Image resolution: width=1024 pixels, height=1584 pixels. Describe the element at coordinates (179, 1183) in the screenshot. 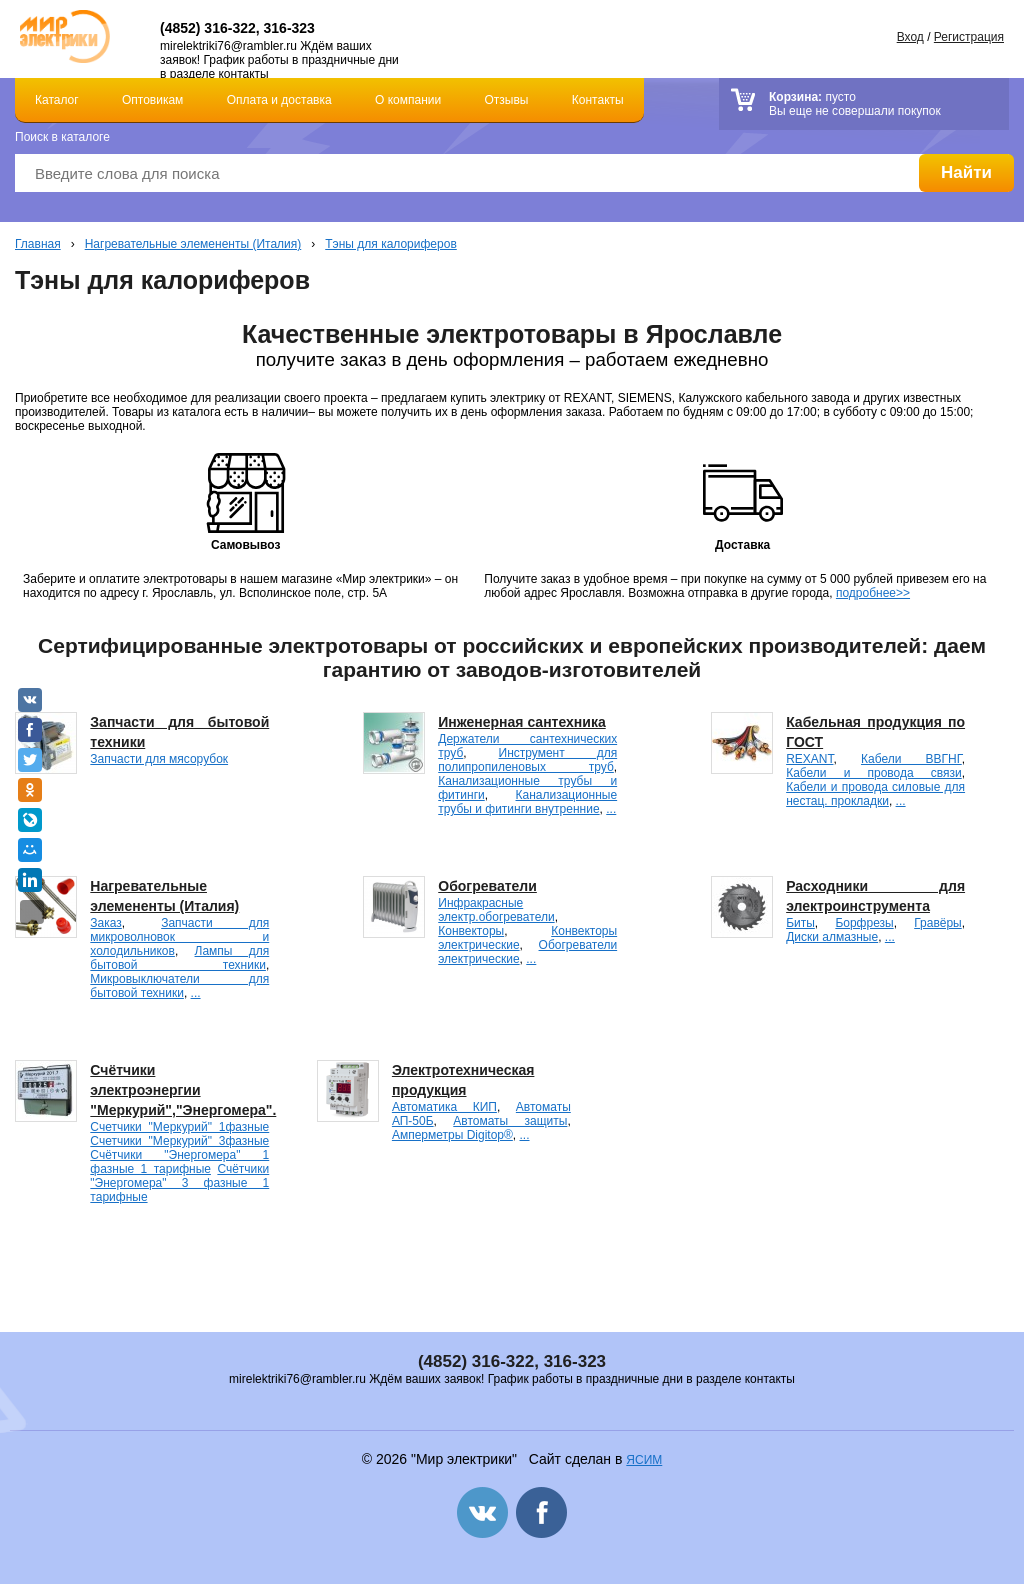

I see `Счётчики "Энергомера" 3 фазные 1 тарифные` at that location.